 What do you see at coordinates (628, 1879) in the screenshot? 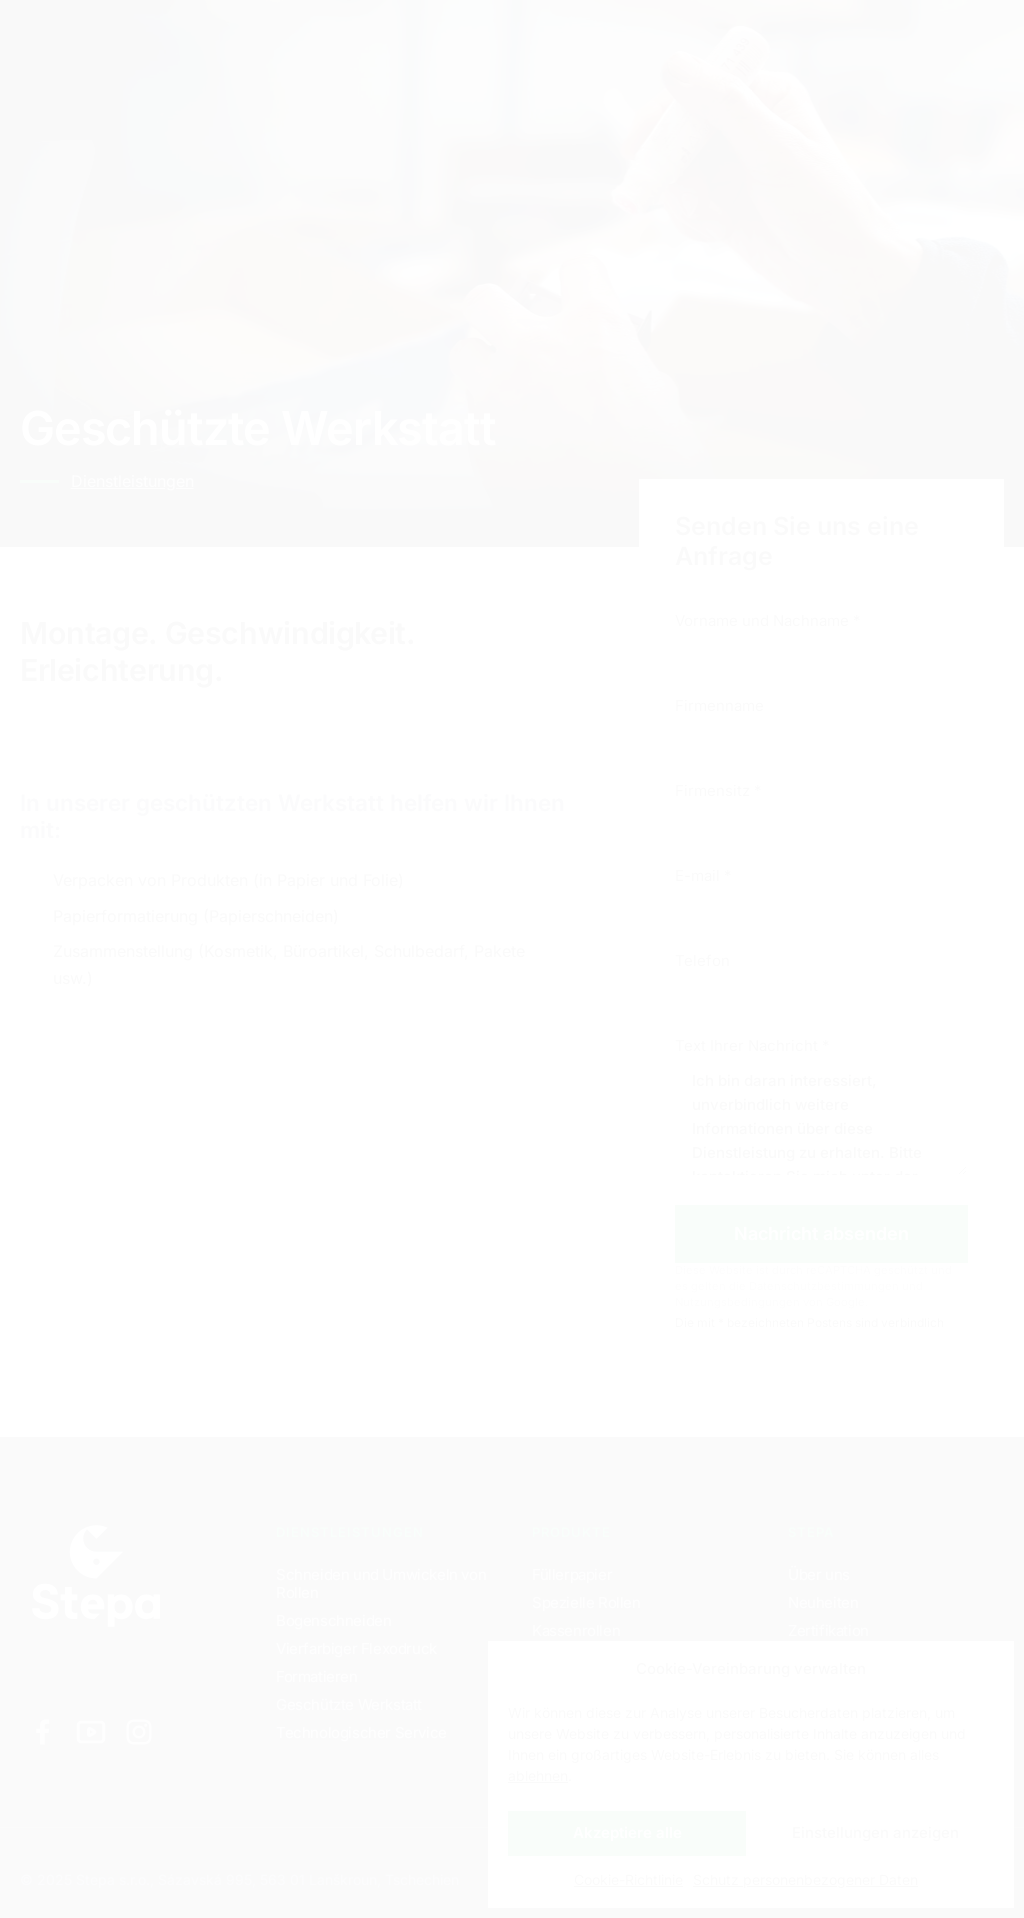
I see `Cookie-Richtlinie` at bounding box center [628, 1879].